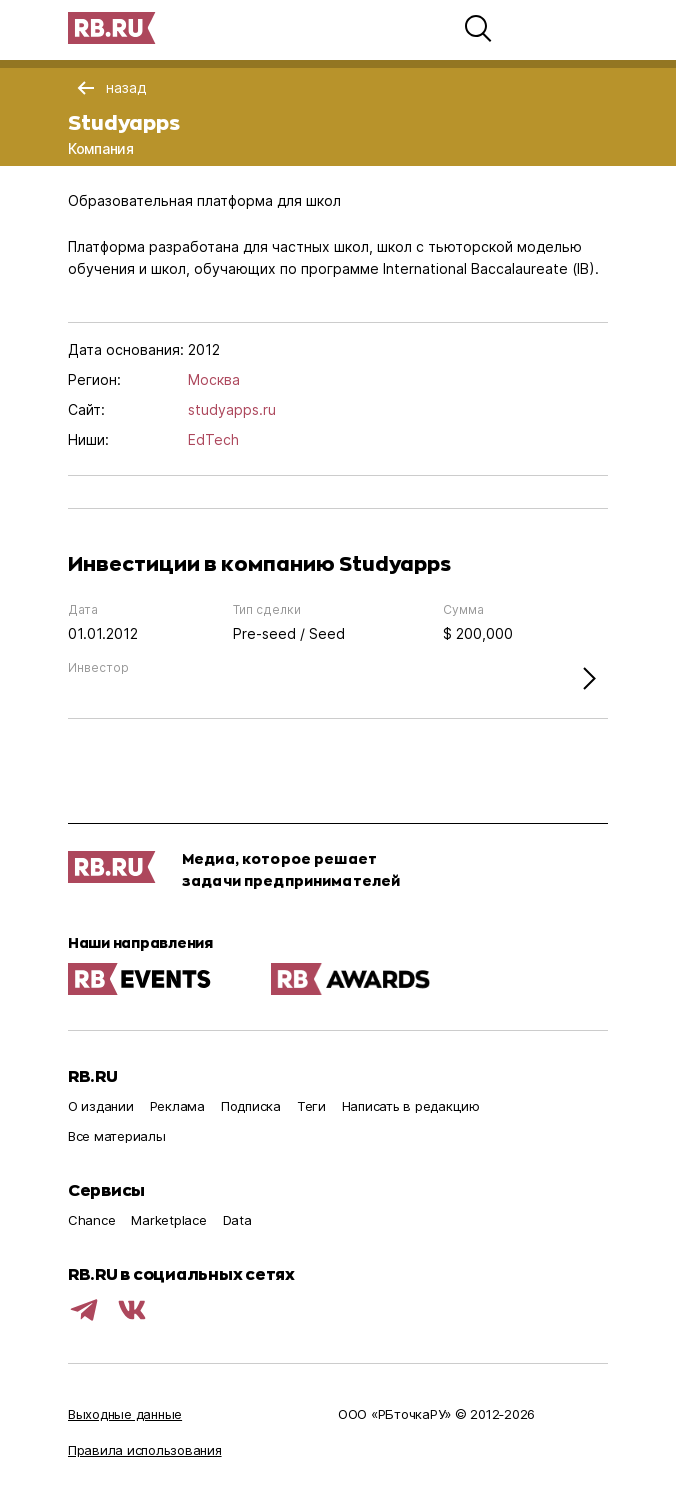  Describe the element at coordinates (117, 1136) in the screenshot. I see `Все материалы` at that location.